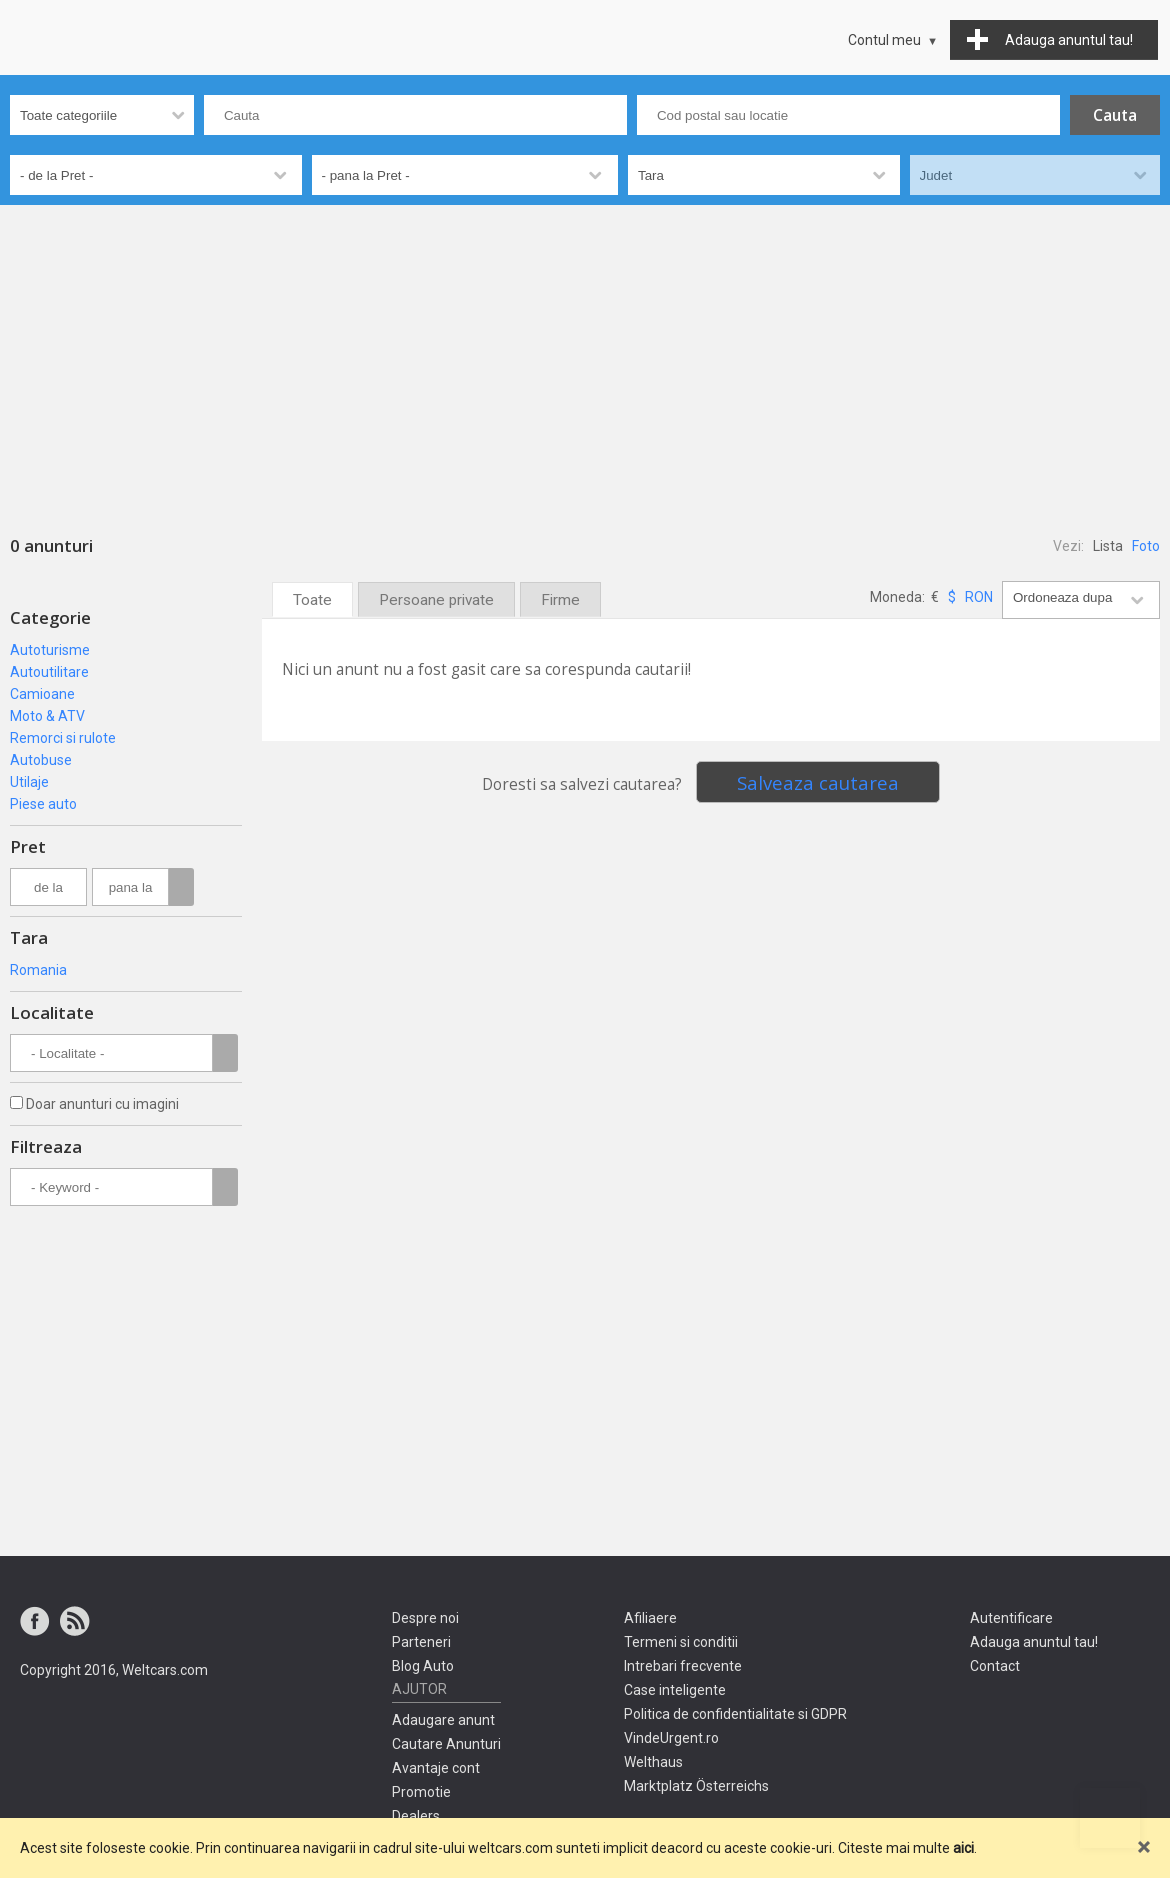  Describe the element at coordinates (43, 804) in the screenshot. I see `Piese auto` at that location.